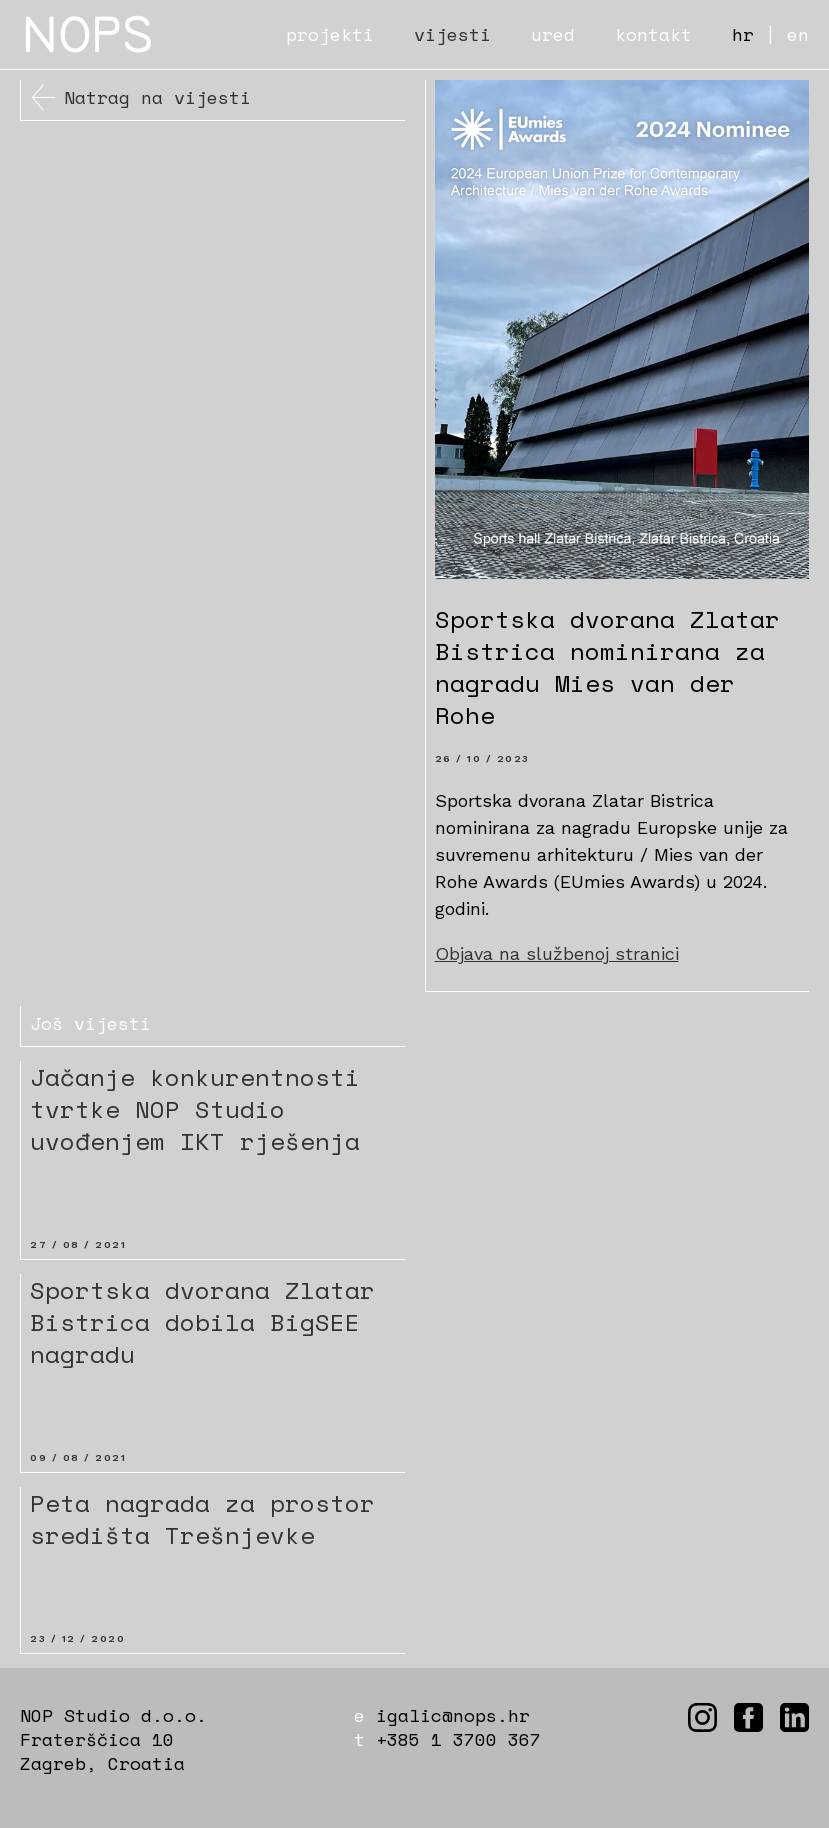  What do you see at coordinates (453, 1715) in the screenshot?
I see `igalic@nops.hr` at bounding box center [453, 1715].